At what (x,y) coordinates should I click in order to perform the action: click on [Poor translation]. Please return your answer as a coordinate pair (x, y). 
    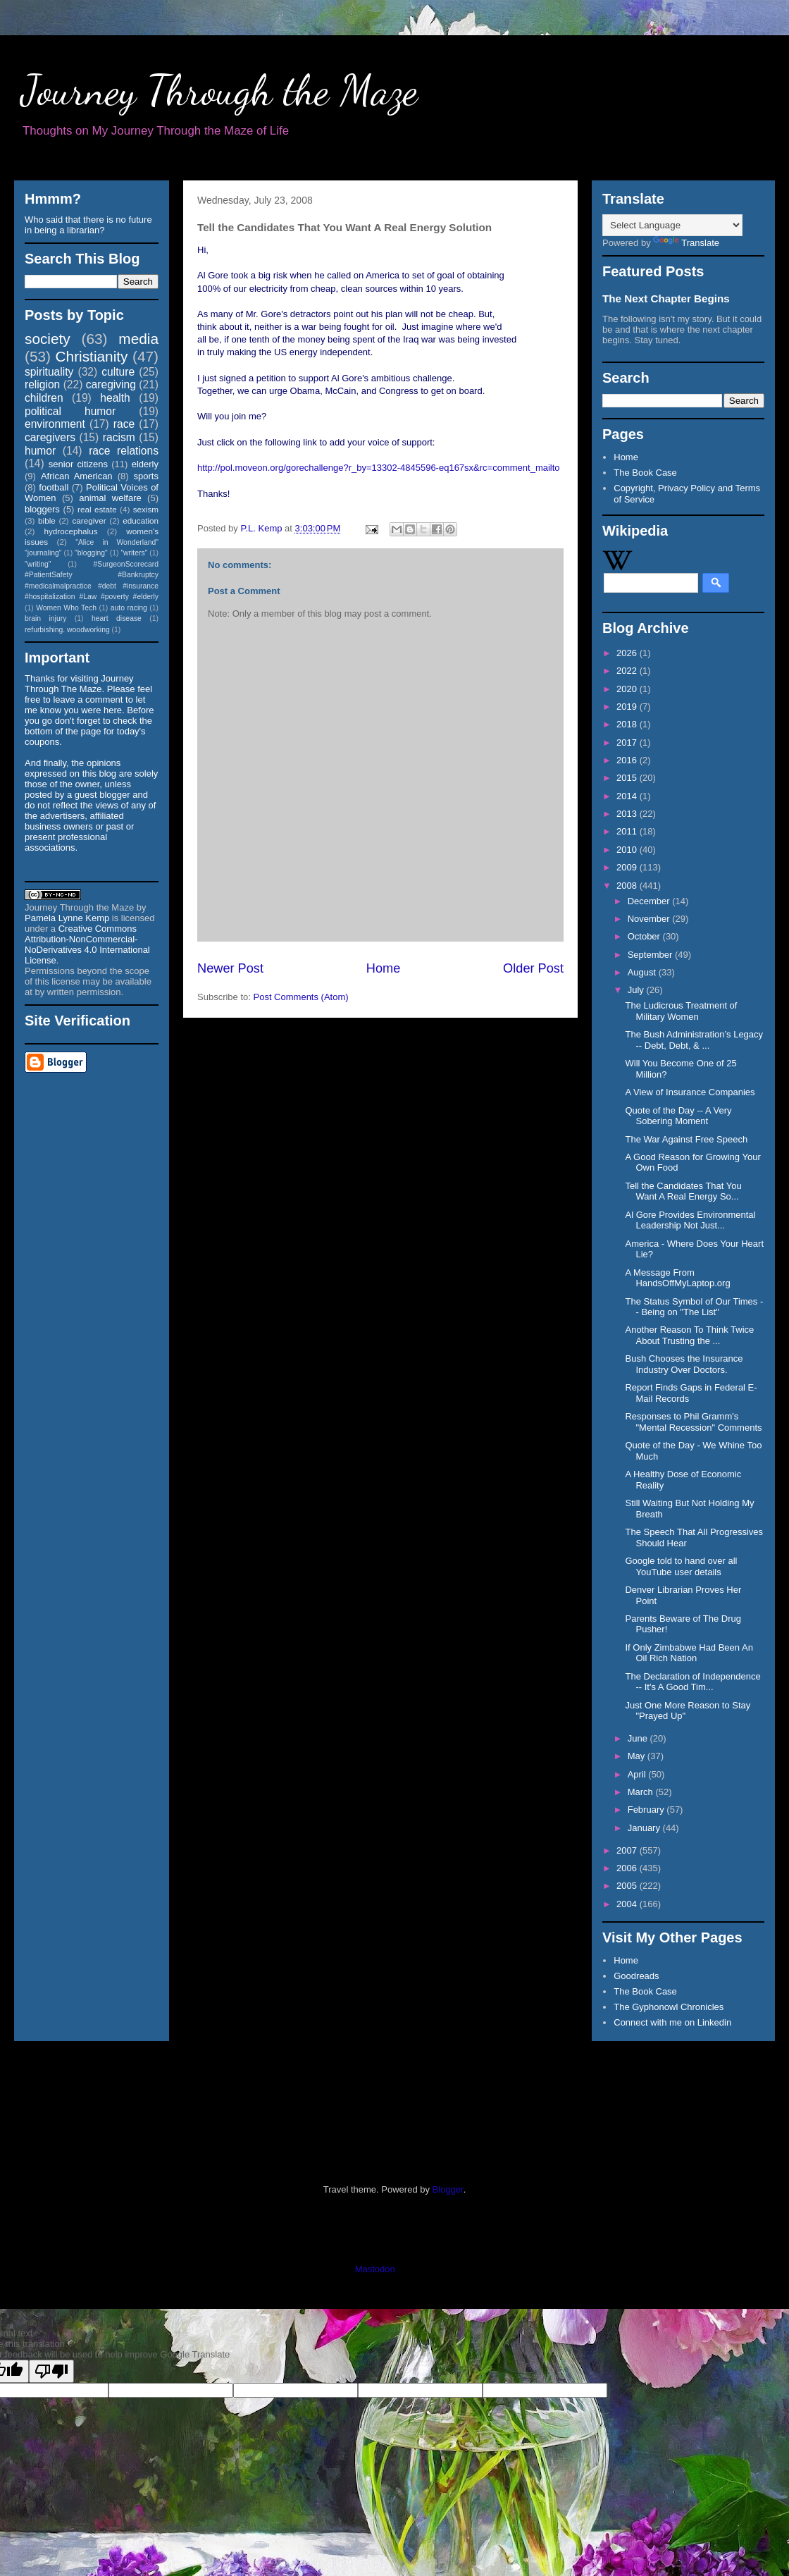
    Looking at the image, I should click on (51, 2371).